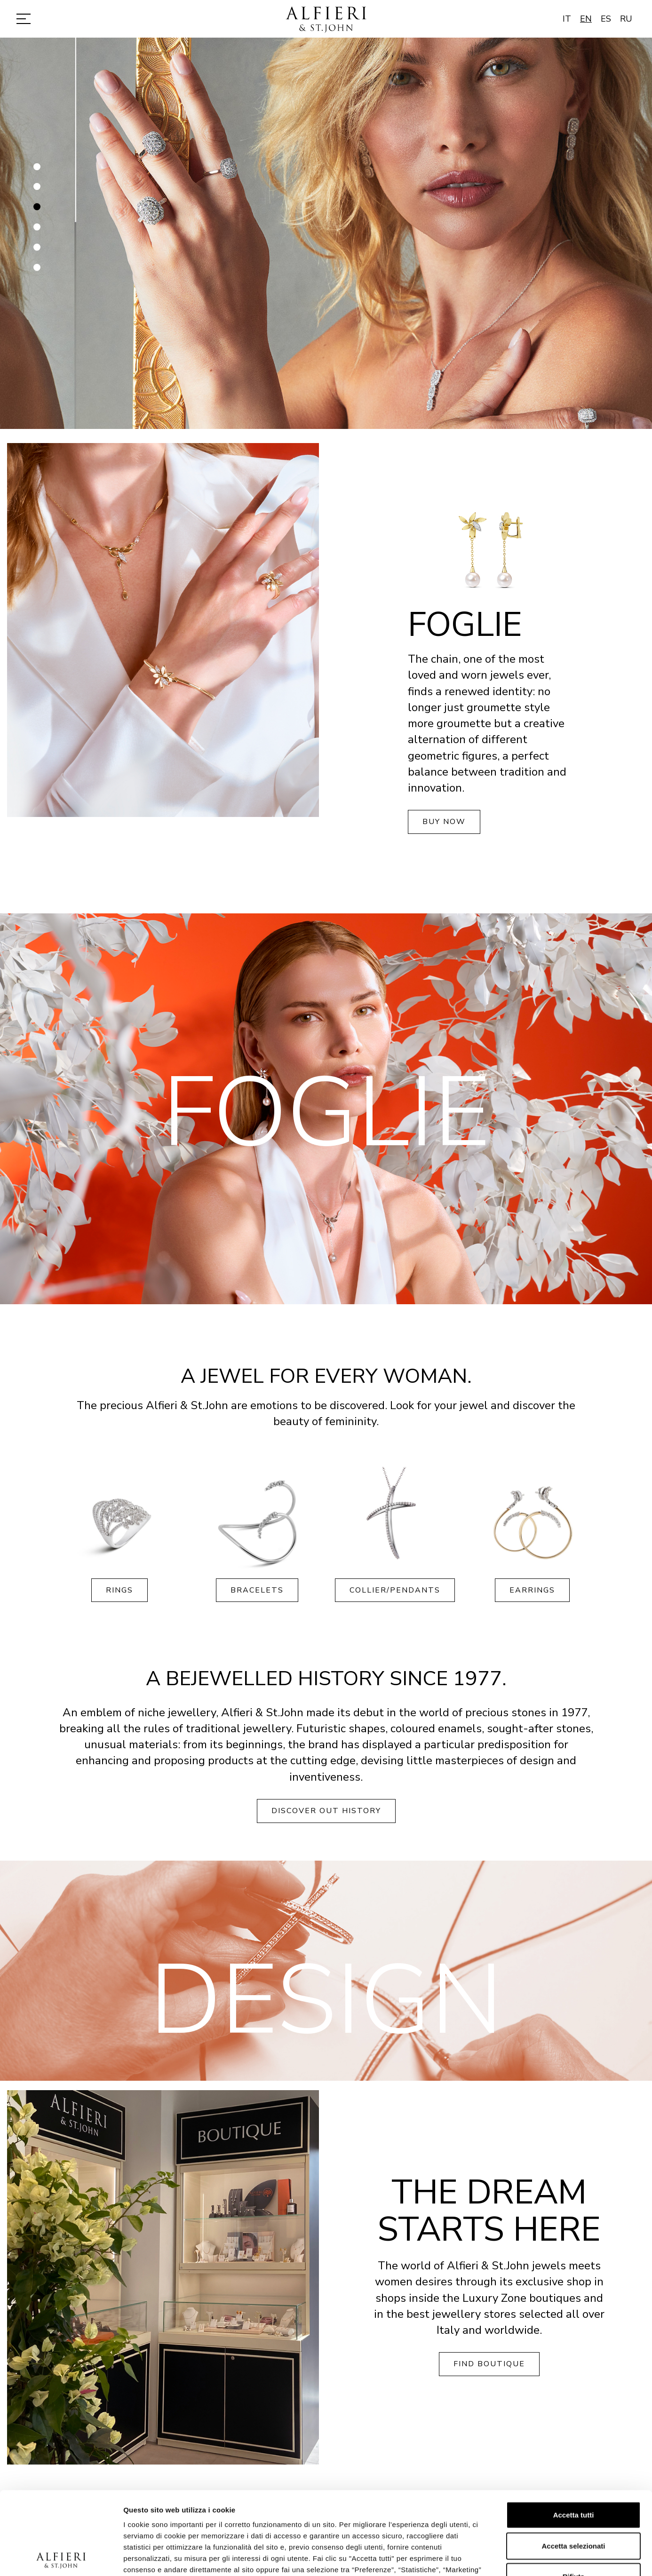  I want to click on Mostra dettagli, so click(494, 2557).